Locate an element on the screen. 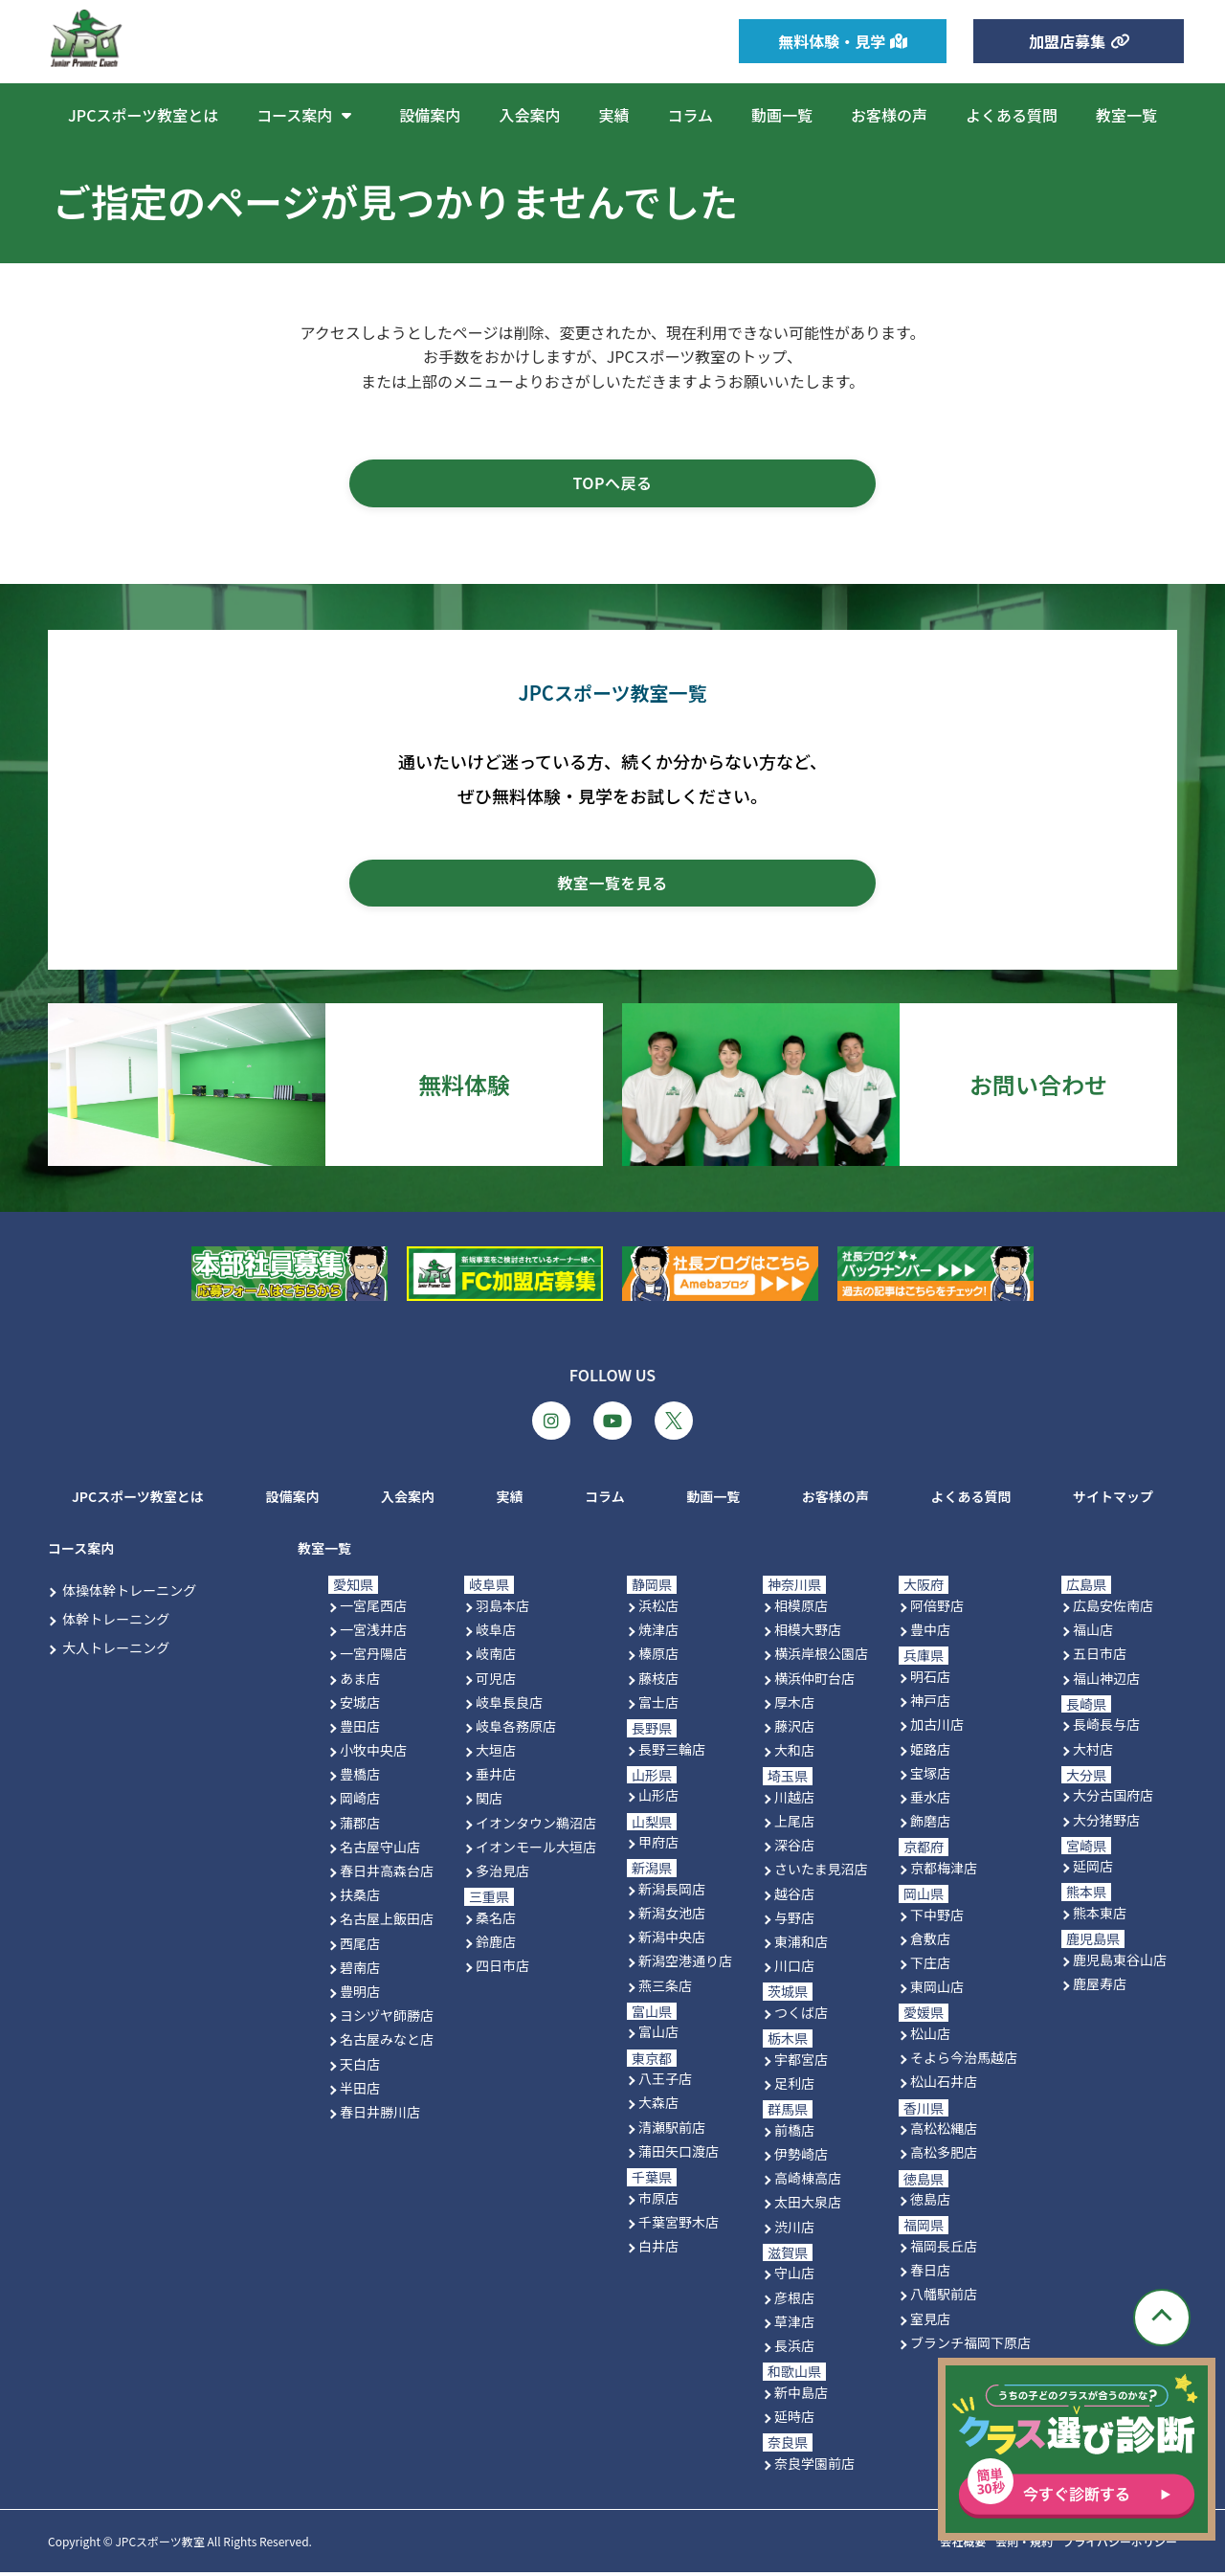 This screenshot has height=2576, width=1225. 豊田店 is located at coordinates (360, 1728).